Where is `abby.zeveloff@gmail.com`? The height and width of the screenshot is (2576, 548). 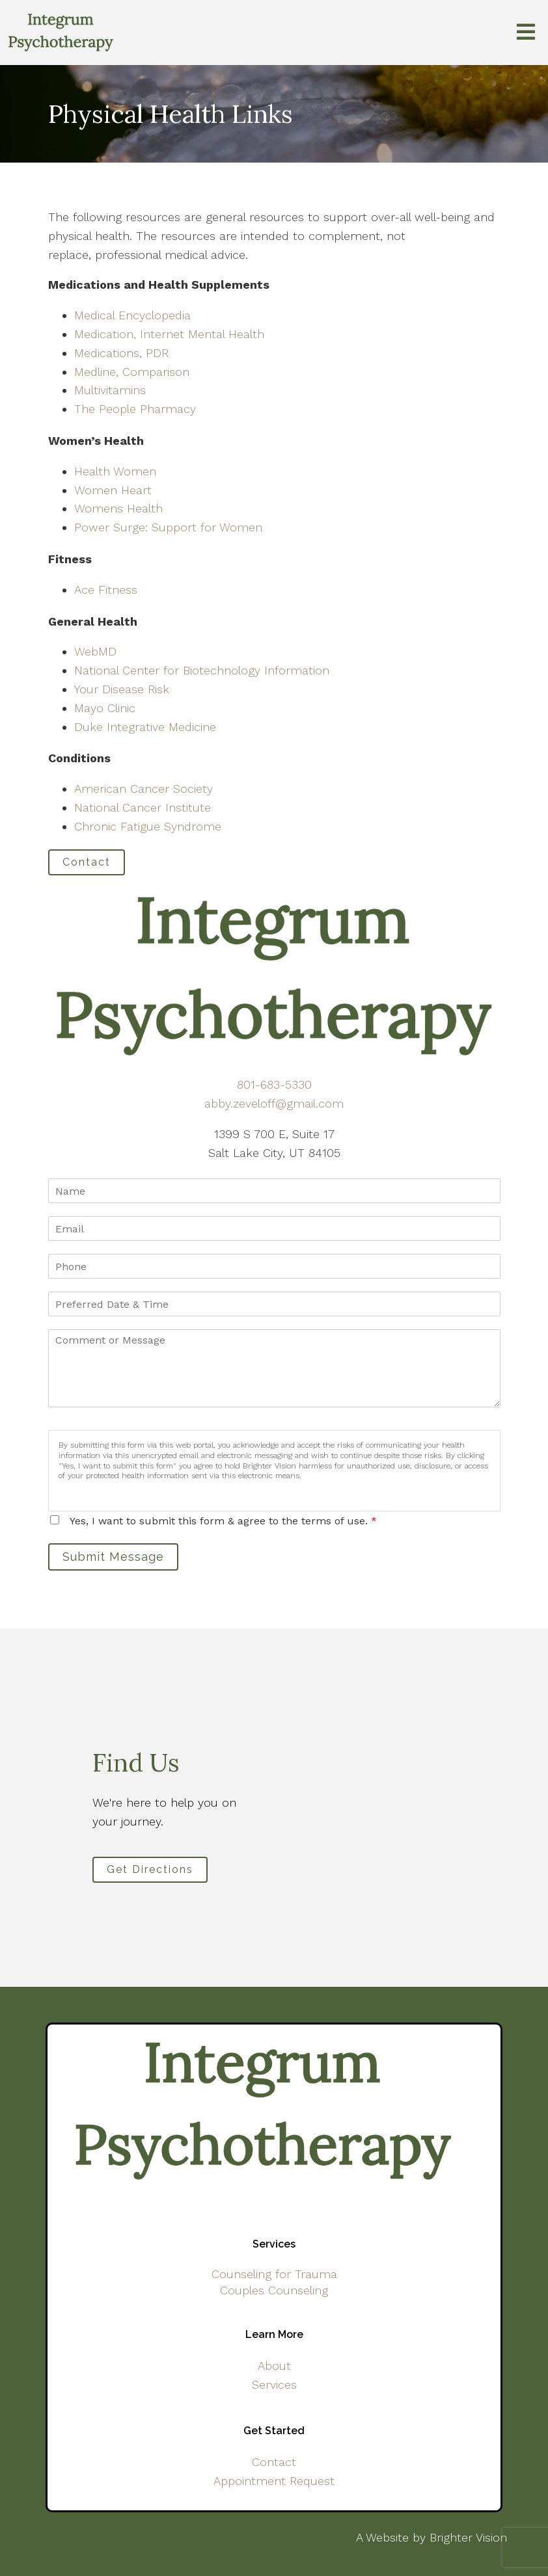
abby.zeveloff@gmail.com is located at coordinates (274, 1103).